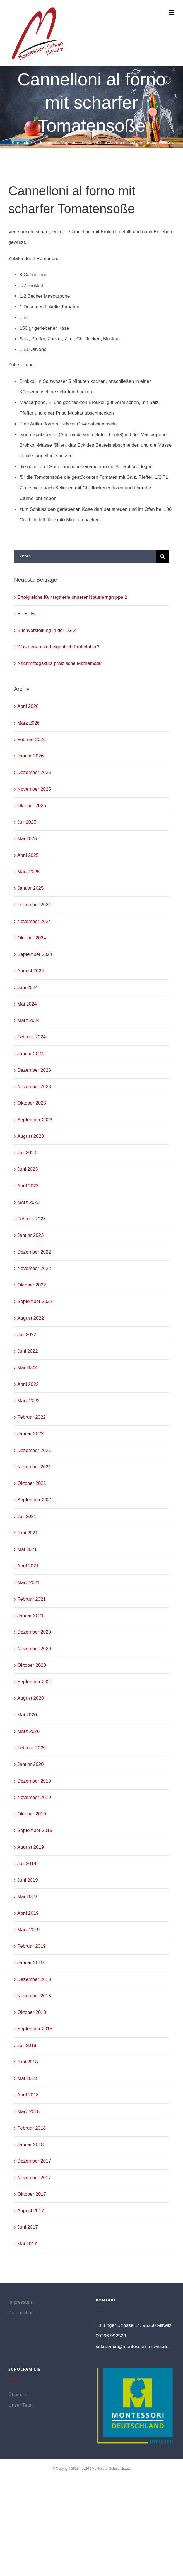 This screenshot has width=183, height=2576. Describe the element at coordinates (28, 1566) in the screenshot. I see `April 2021` at that location.